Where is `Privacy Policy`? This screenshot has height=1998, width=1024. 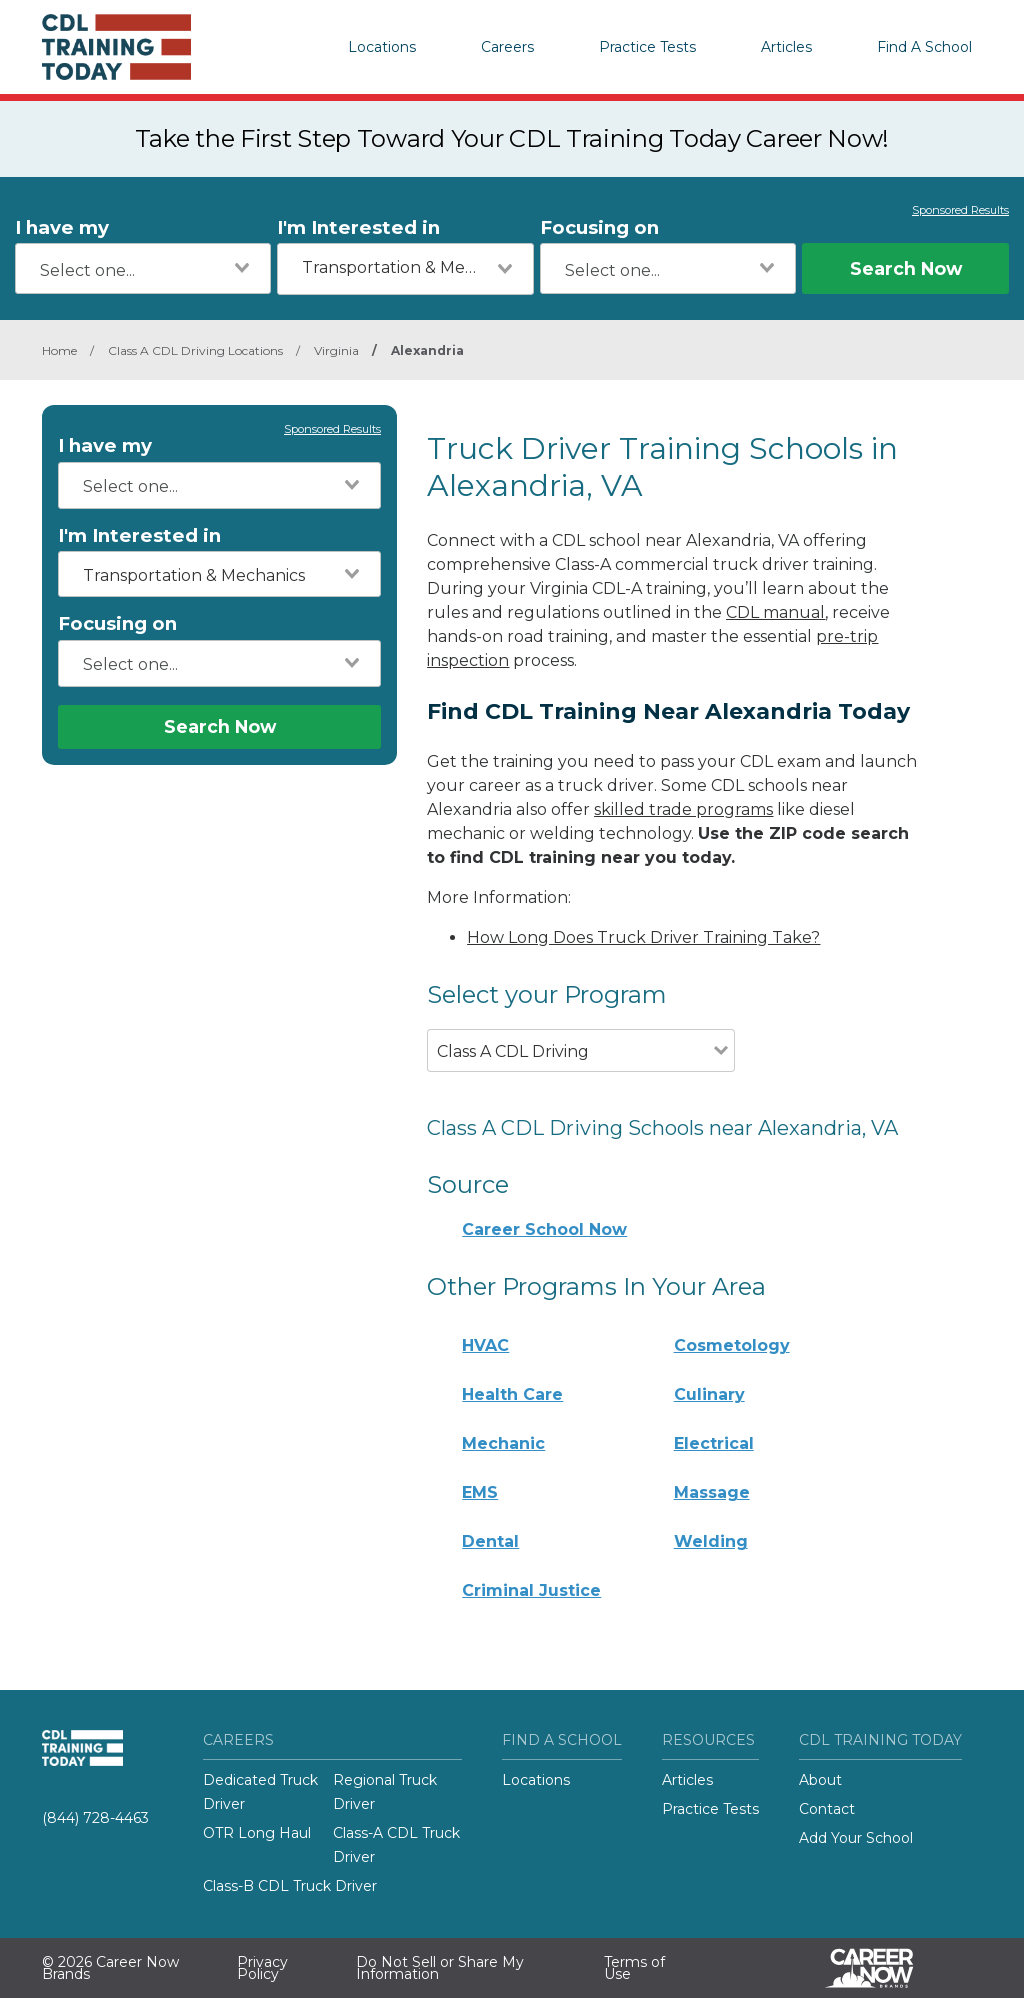 Privacy Policy is located at coordinates (262, 1968).